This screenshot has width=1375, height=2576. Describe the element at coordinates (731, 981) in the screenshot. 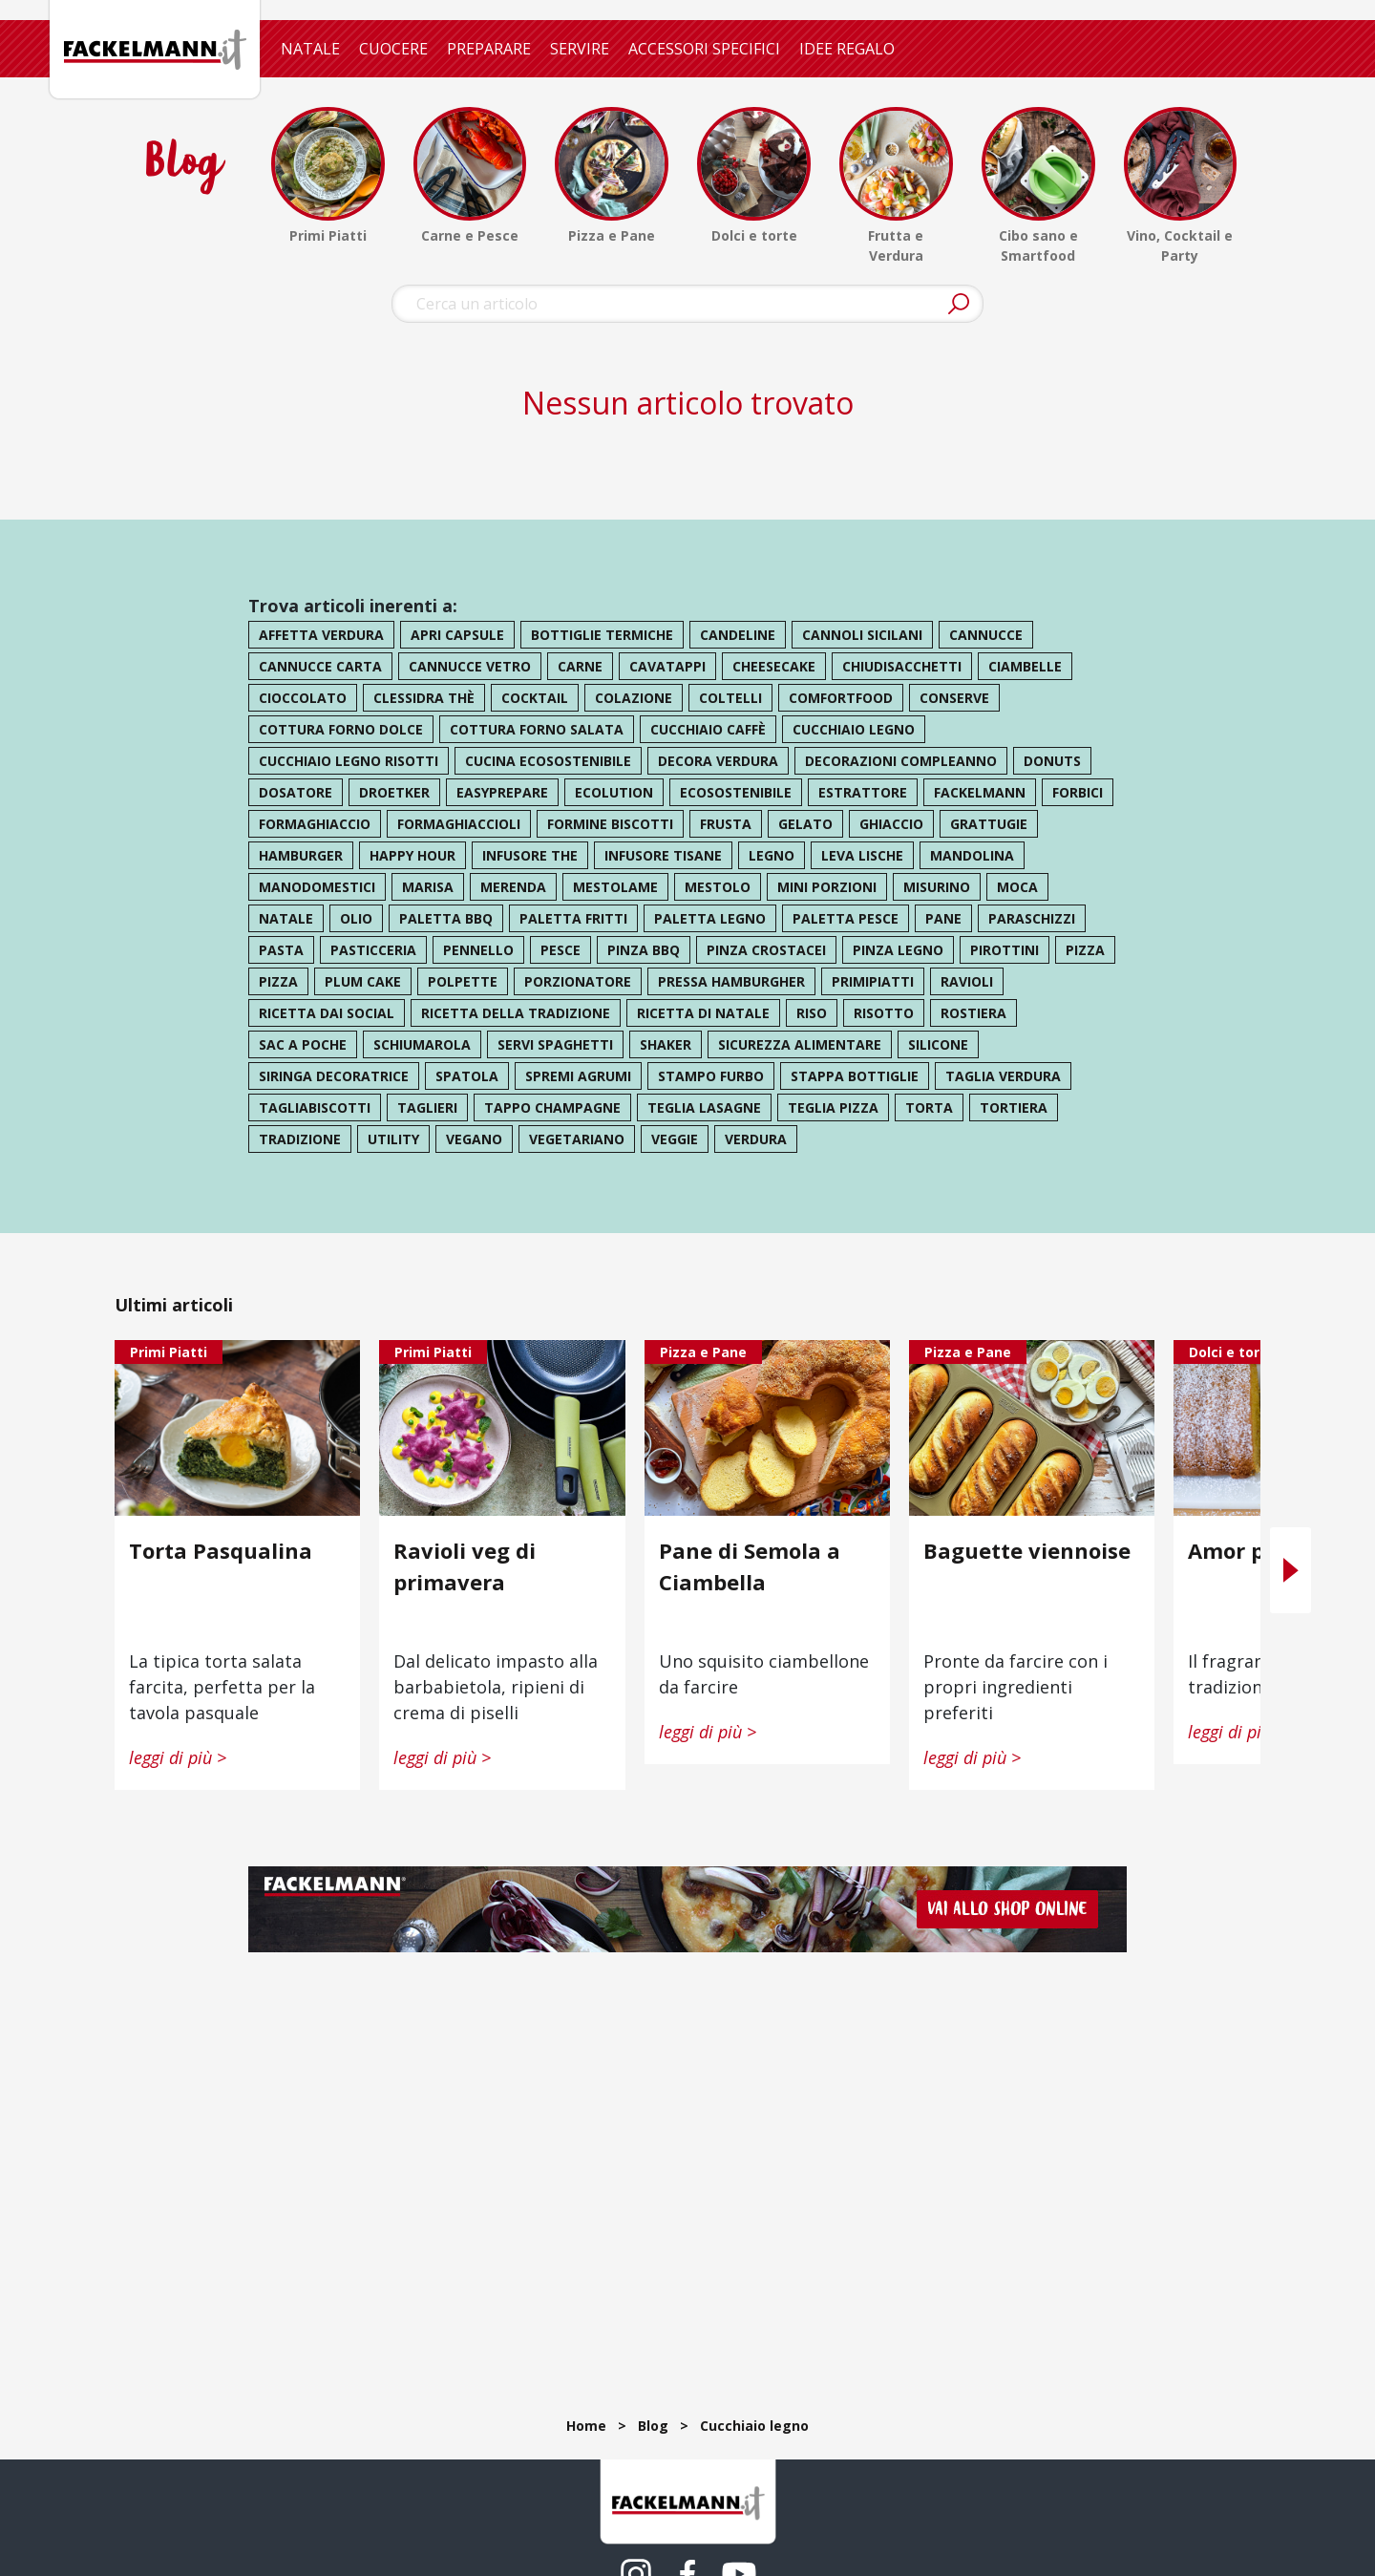

I see `pressa hamburgher` at that location.